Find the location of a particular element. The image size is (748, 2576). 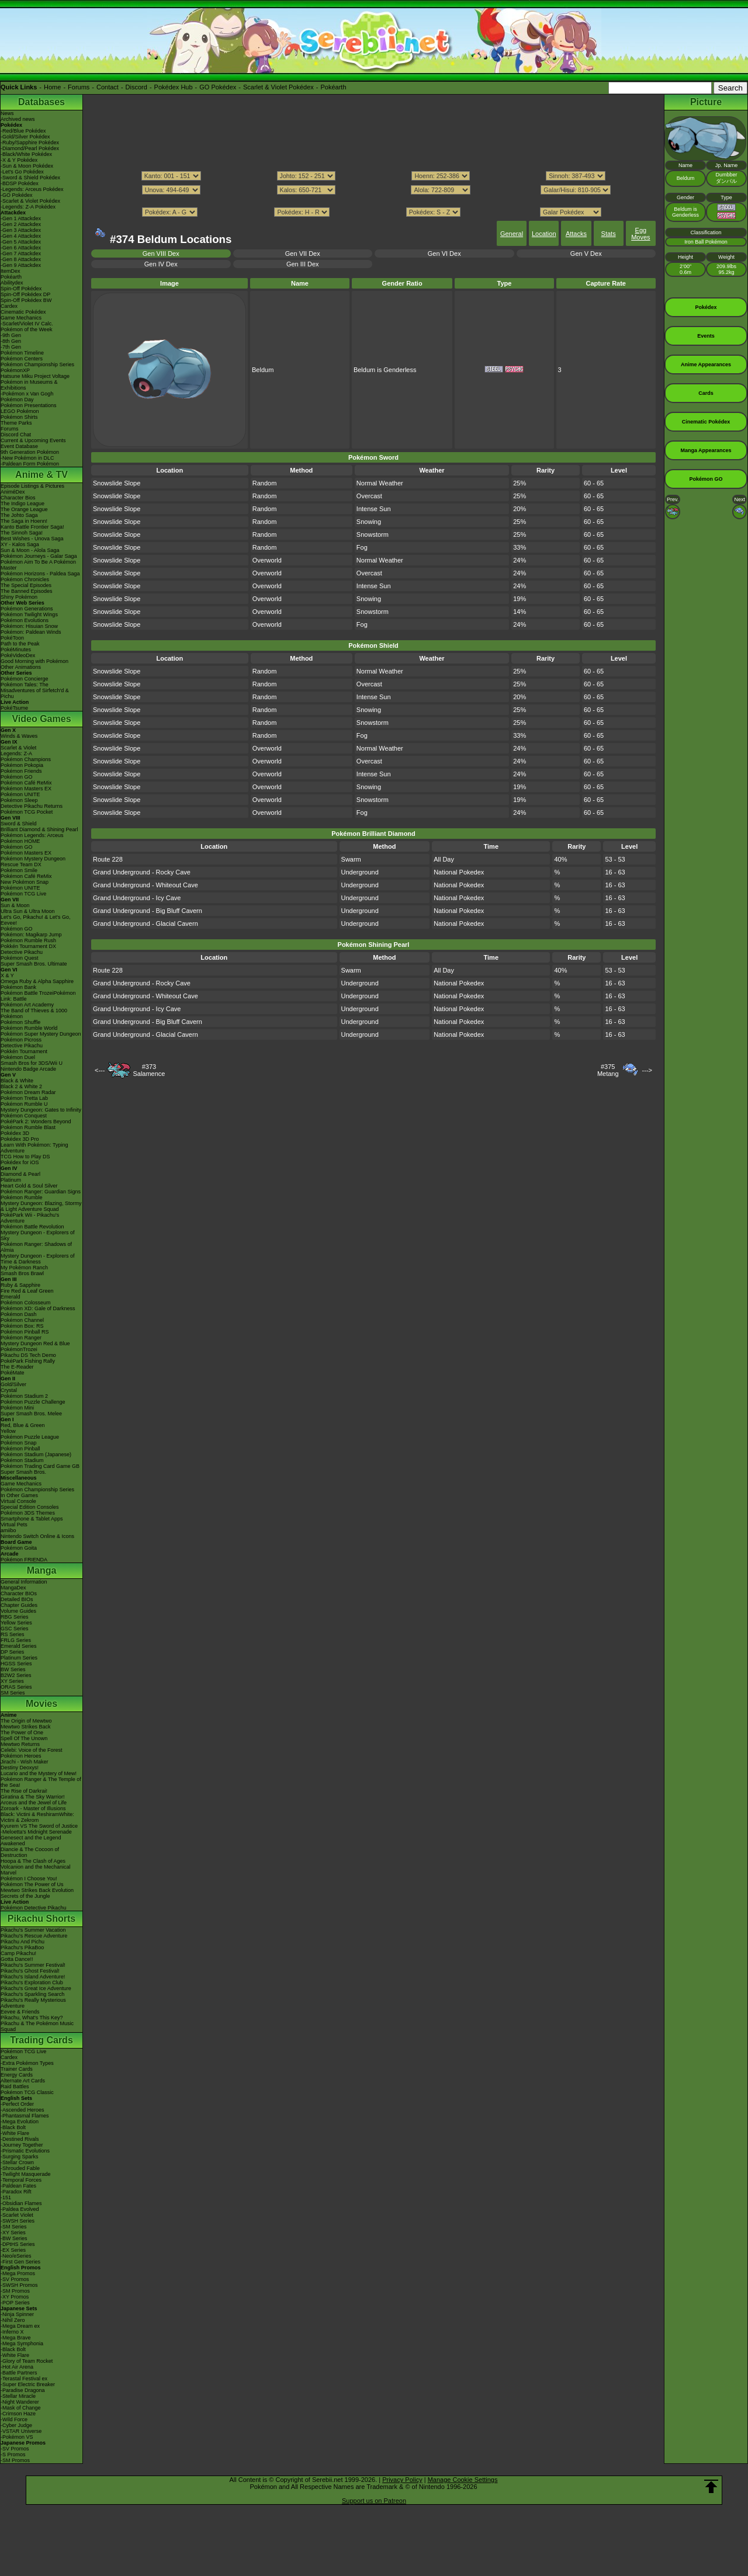

Yellow Series is located at coordinates (16, 1623).